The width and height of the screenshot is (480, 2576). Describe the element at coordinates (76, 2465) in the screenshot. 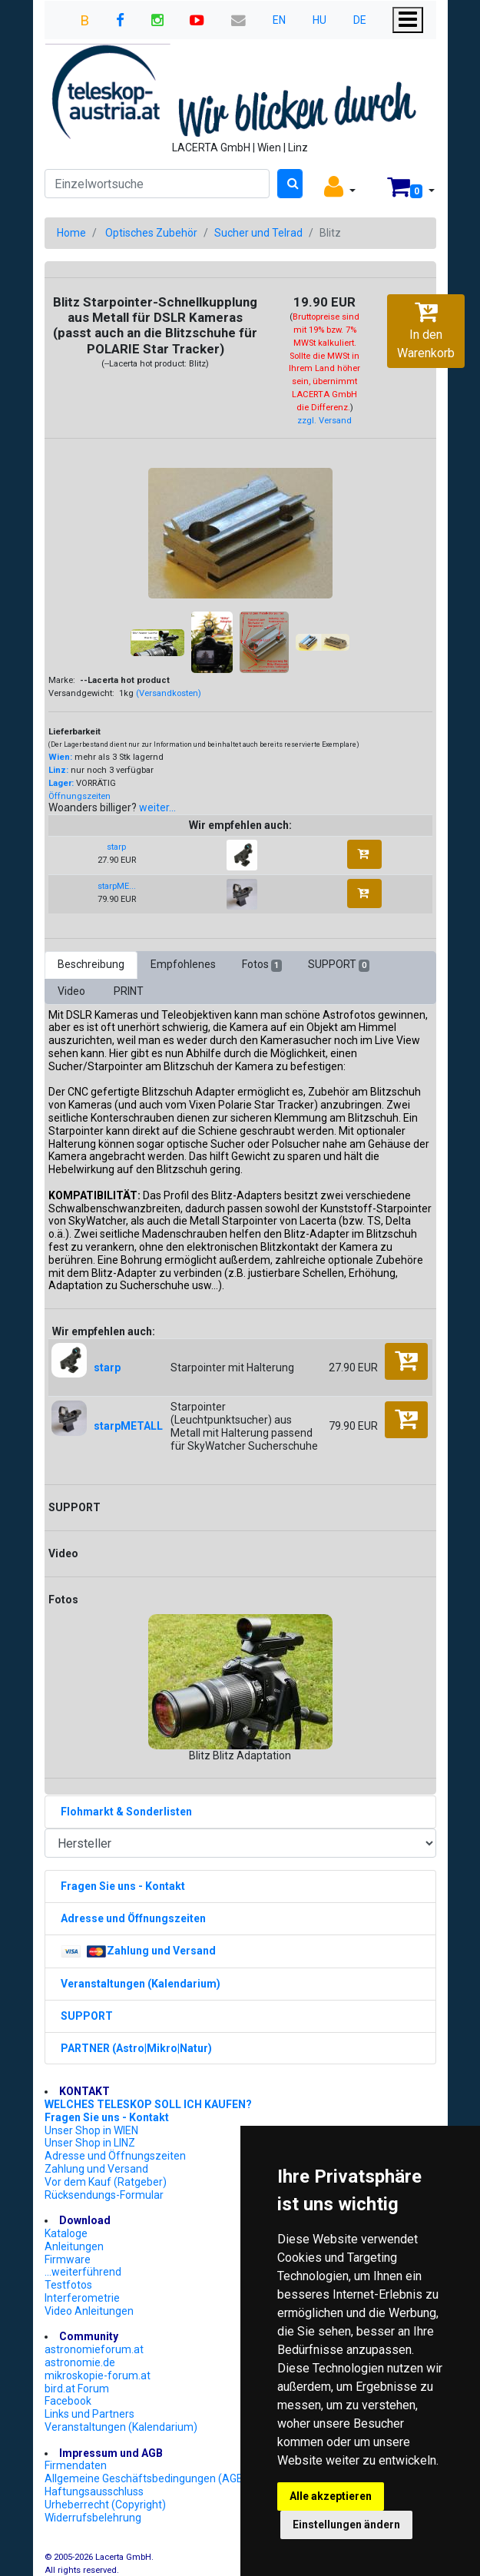

I see `Firmendaten` at that location.